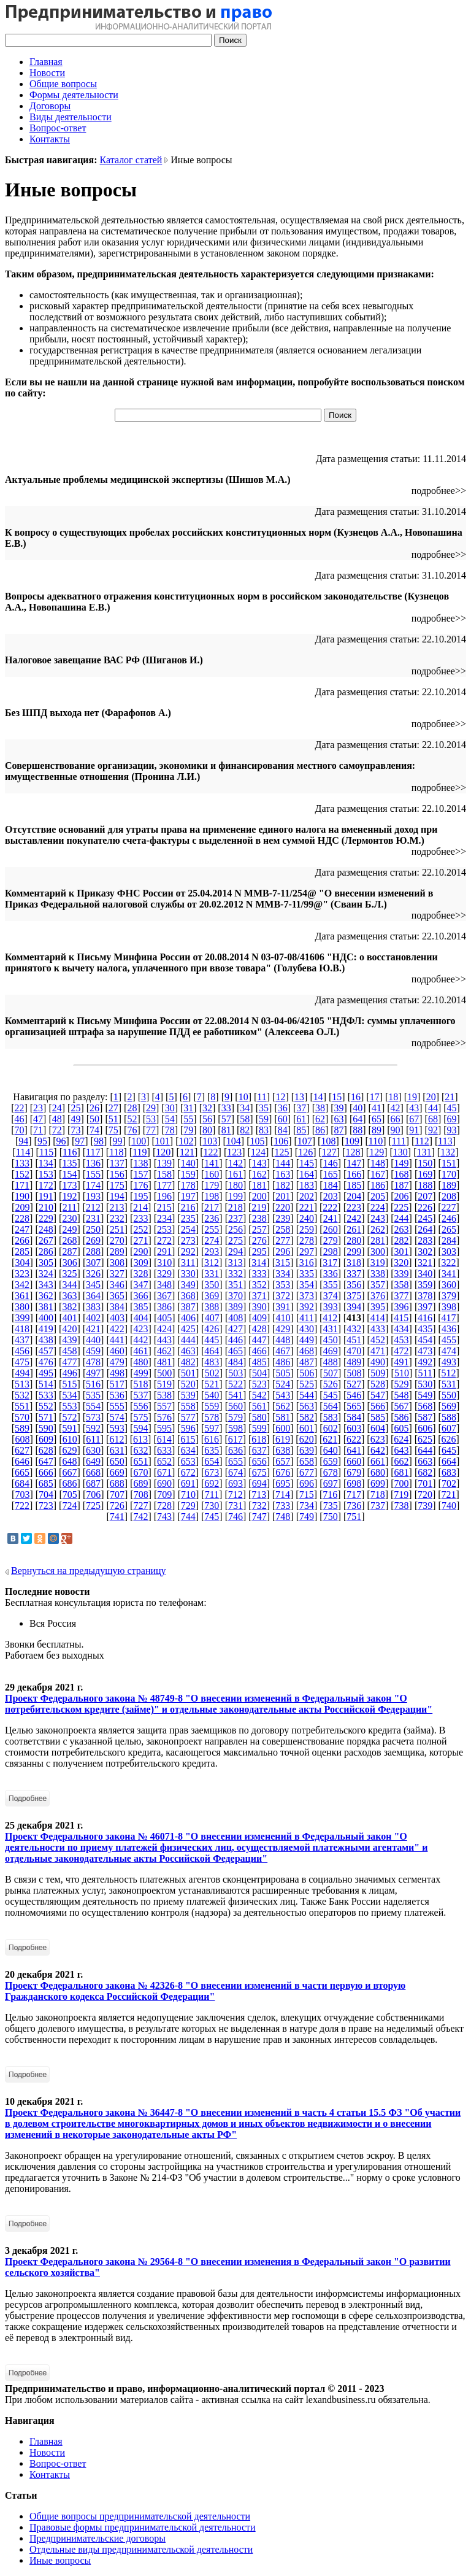 The width and height of the screenshot is (471, 2576). Describe the element at coordinates (170, 1119) in the screenshot. I see `54` at that location.